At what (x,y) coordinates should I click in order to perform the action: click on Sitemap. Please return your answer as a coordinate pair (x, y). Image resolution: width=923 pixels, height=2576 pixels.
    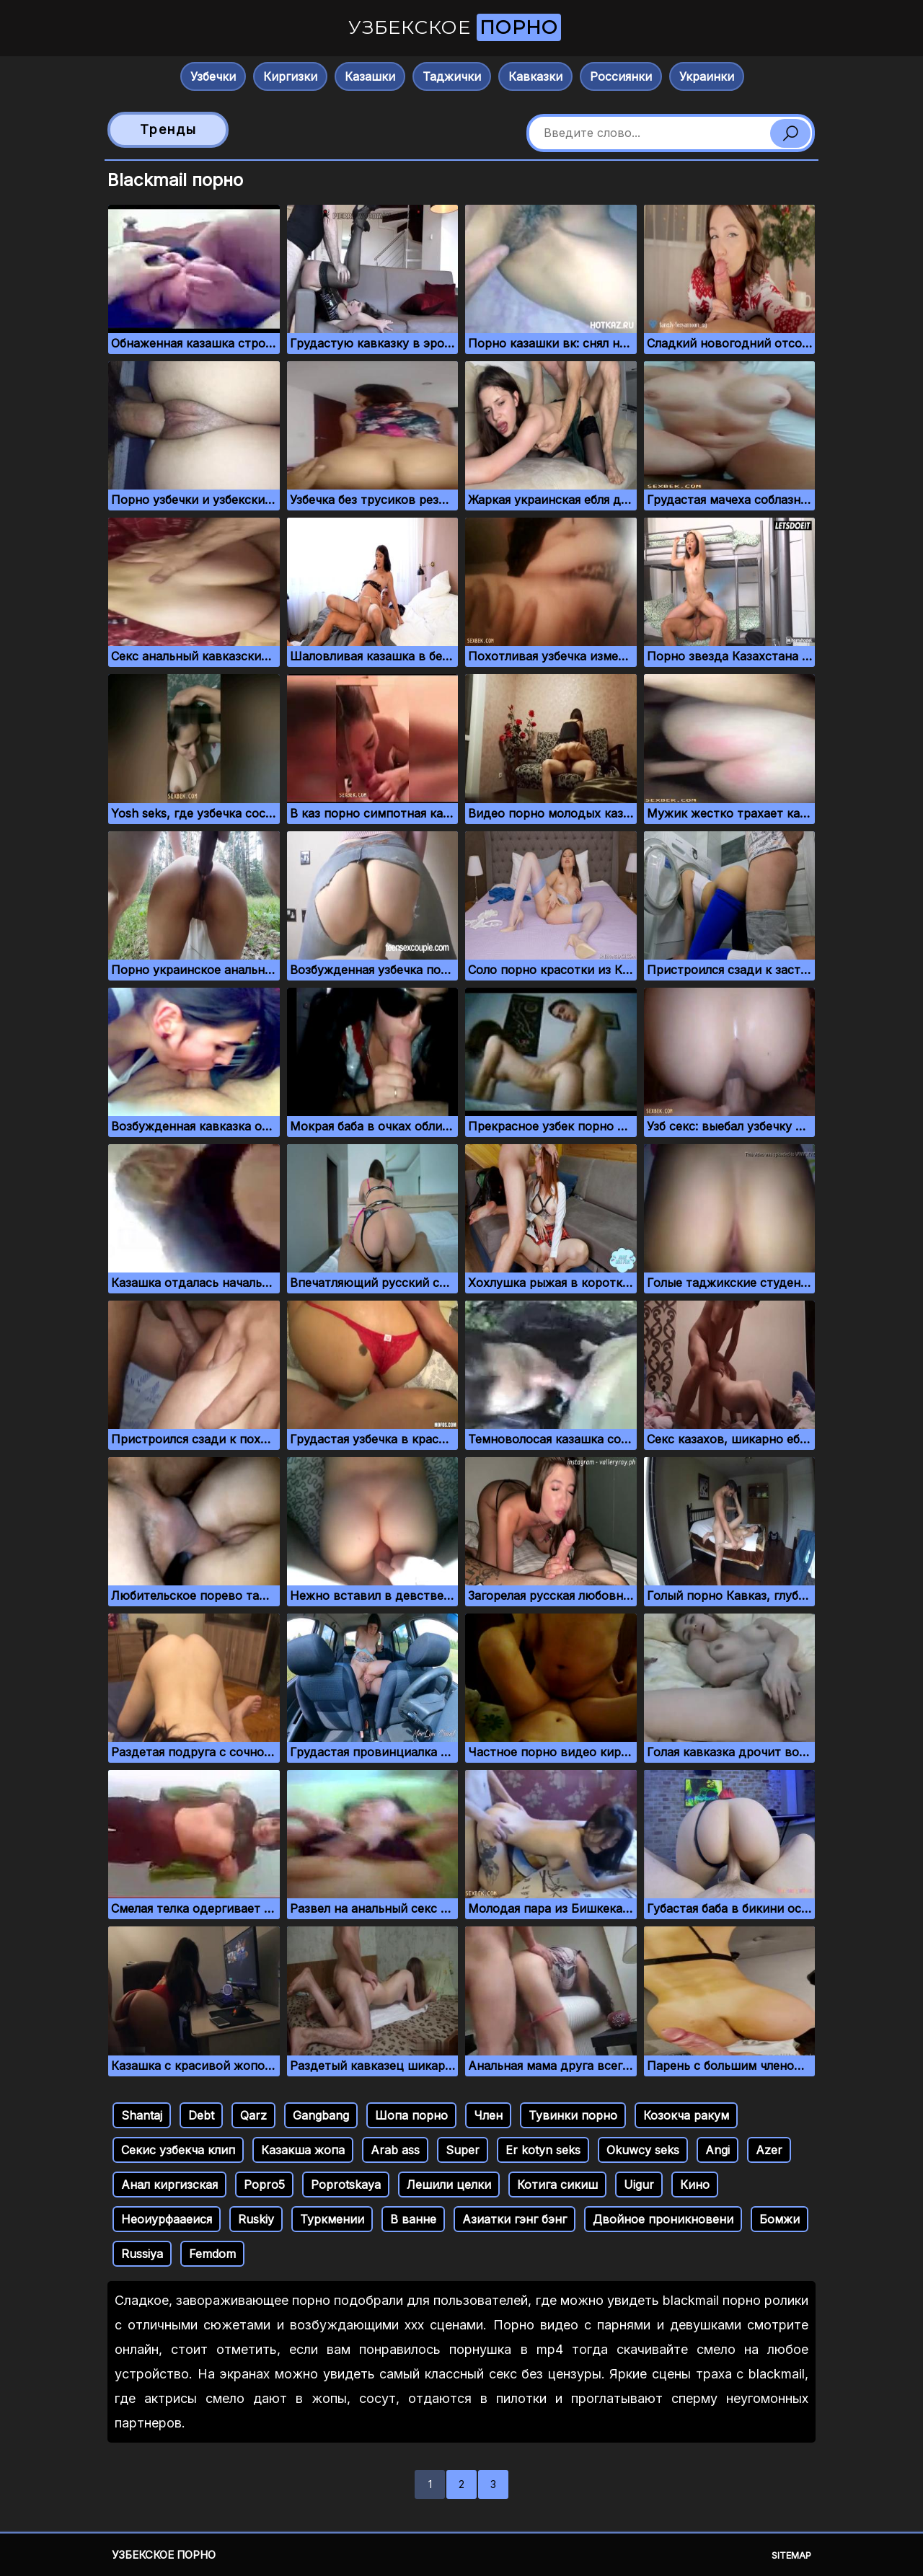
    Looking at the image, I should click on (791, 2555).